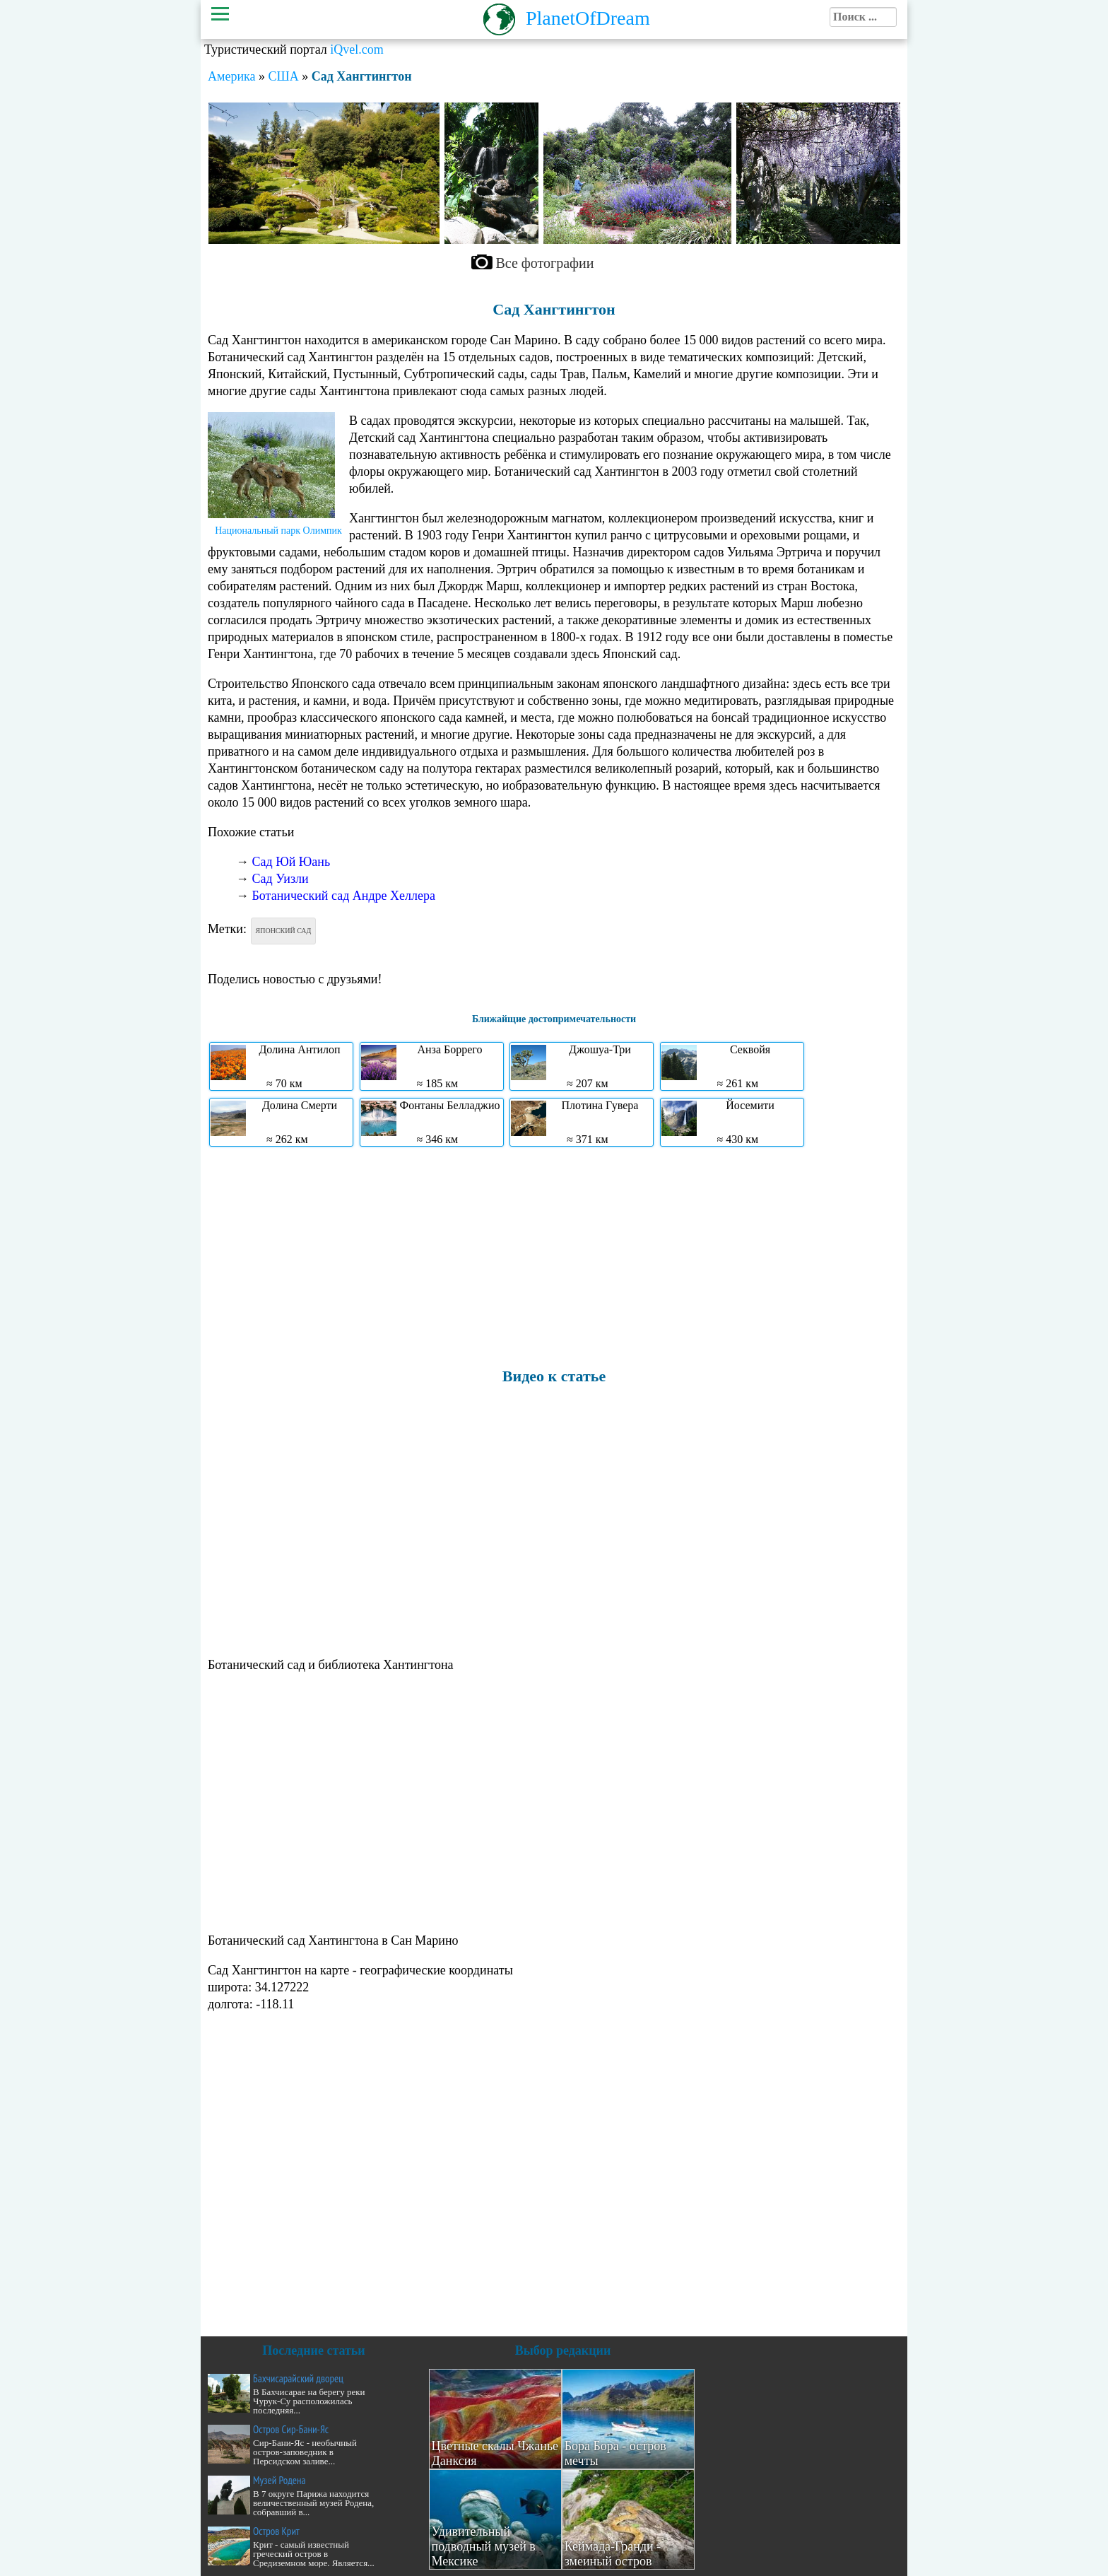 The width and height of the screenshot is (1108, 2576). I want to click on Кеймада-Гранди - змеиный остров, so click(613, 2553).